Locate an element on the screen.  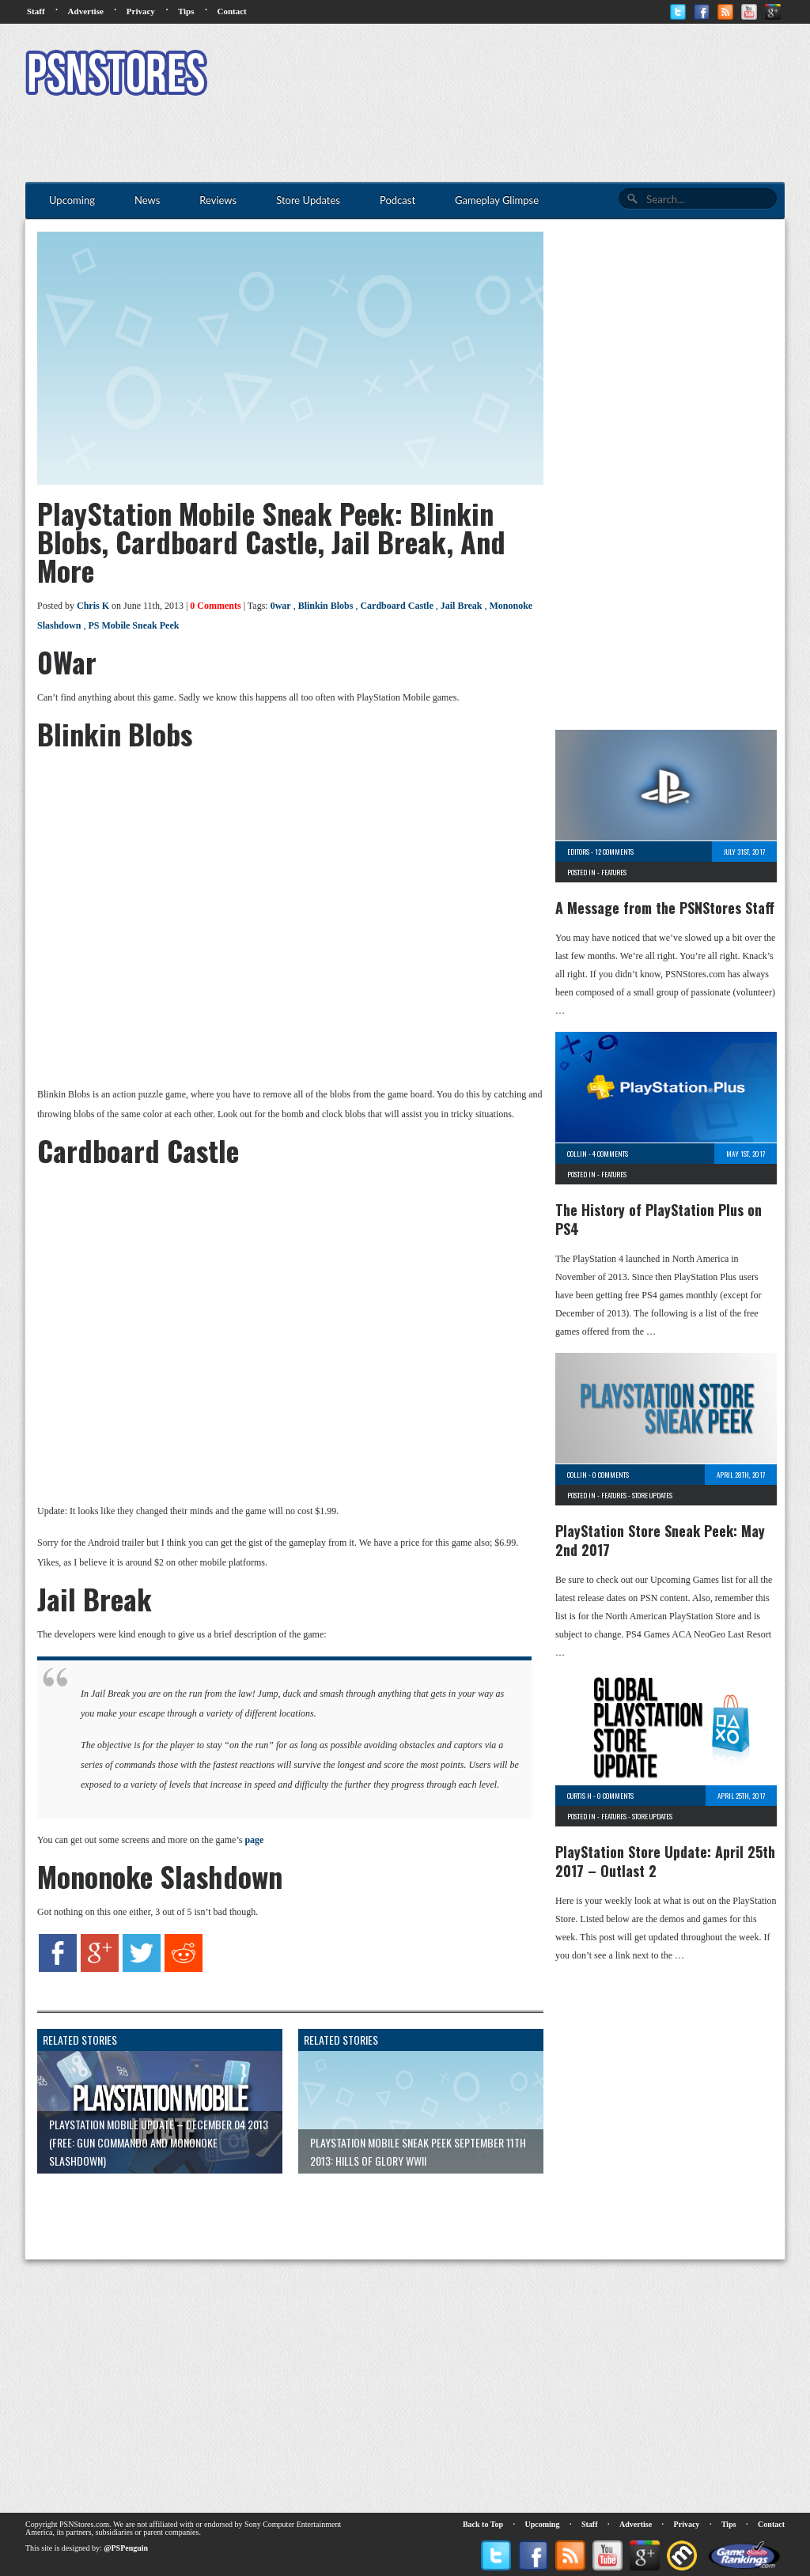
PlayStation Store Update: April 25th 2017 – Outlast 2 is located at coordinates (665, 1861).